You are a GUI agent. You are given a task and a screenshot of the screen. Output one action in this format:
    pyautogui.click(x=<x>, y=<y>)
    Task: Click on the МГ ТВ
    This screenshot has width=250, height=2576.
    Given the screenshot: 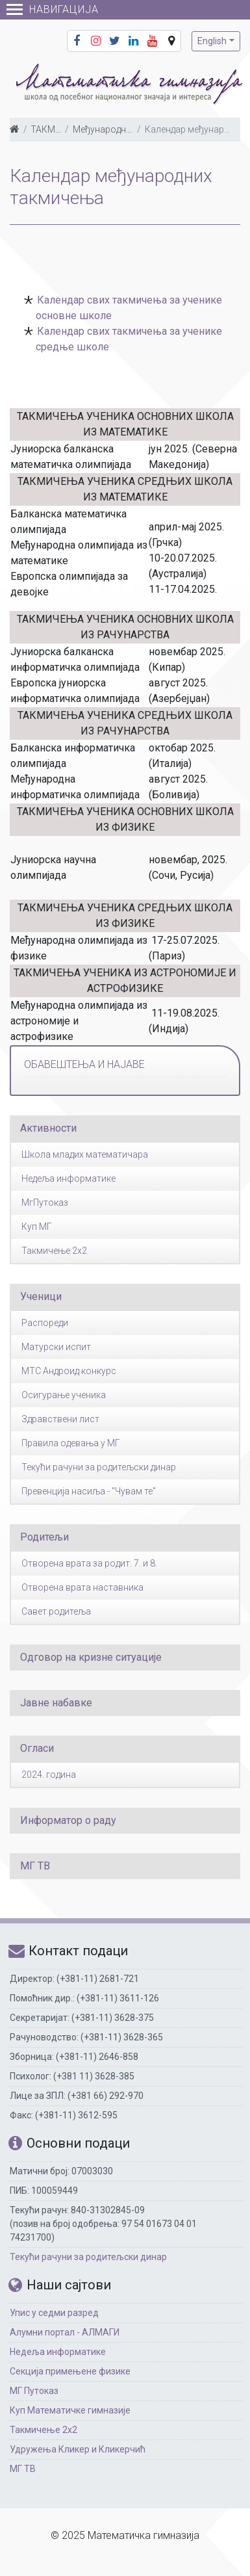 What is the action you would take?
    pyautogui.click(x=35, y=1866)
    